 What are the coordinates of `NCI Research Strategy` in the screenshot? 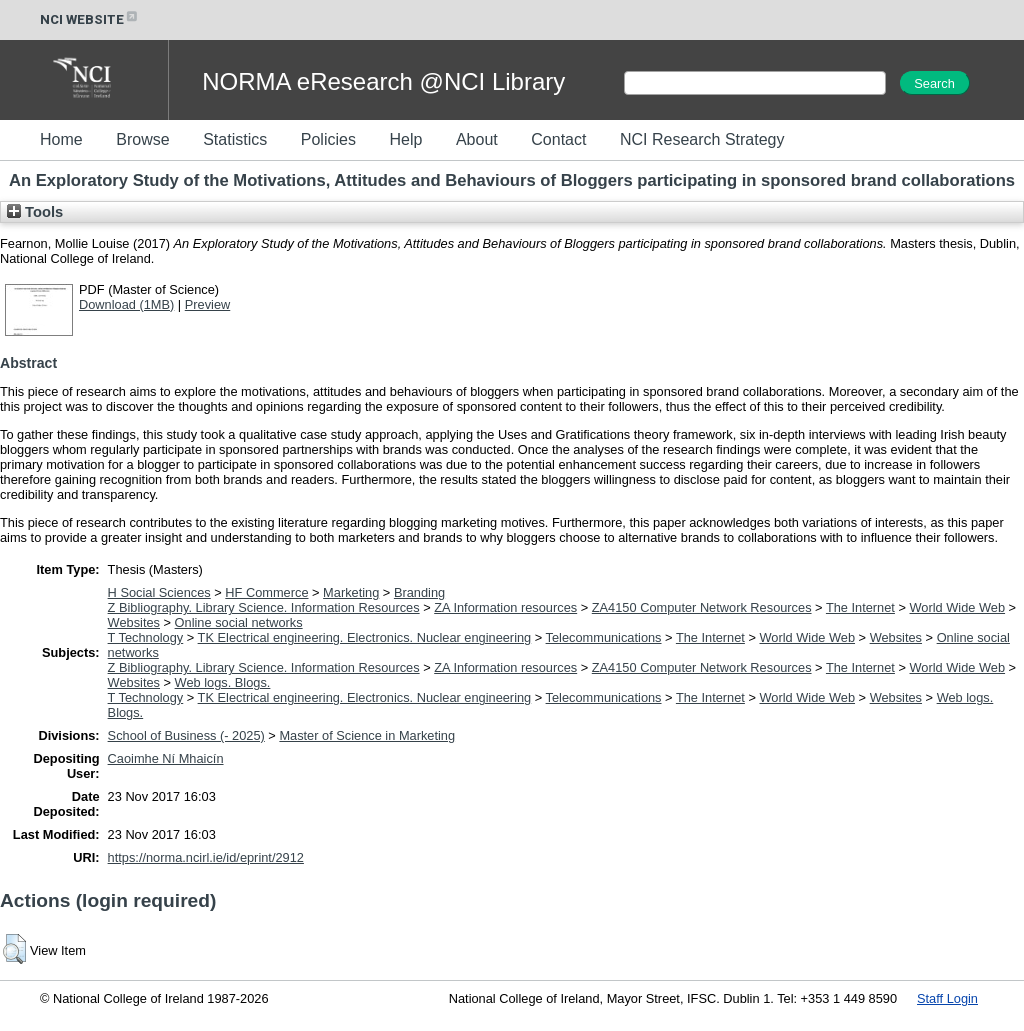 It's located at (702, 139).